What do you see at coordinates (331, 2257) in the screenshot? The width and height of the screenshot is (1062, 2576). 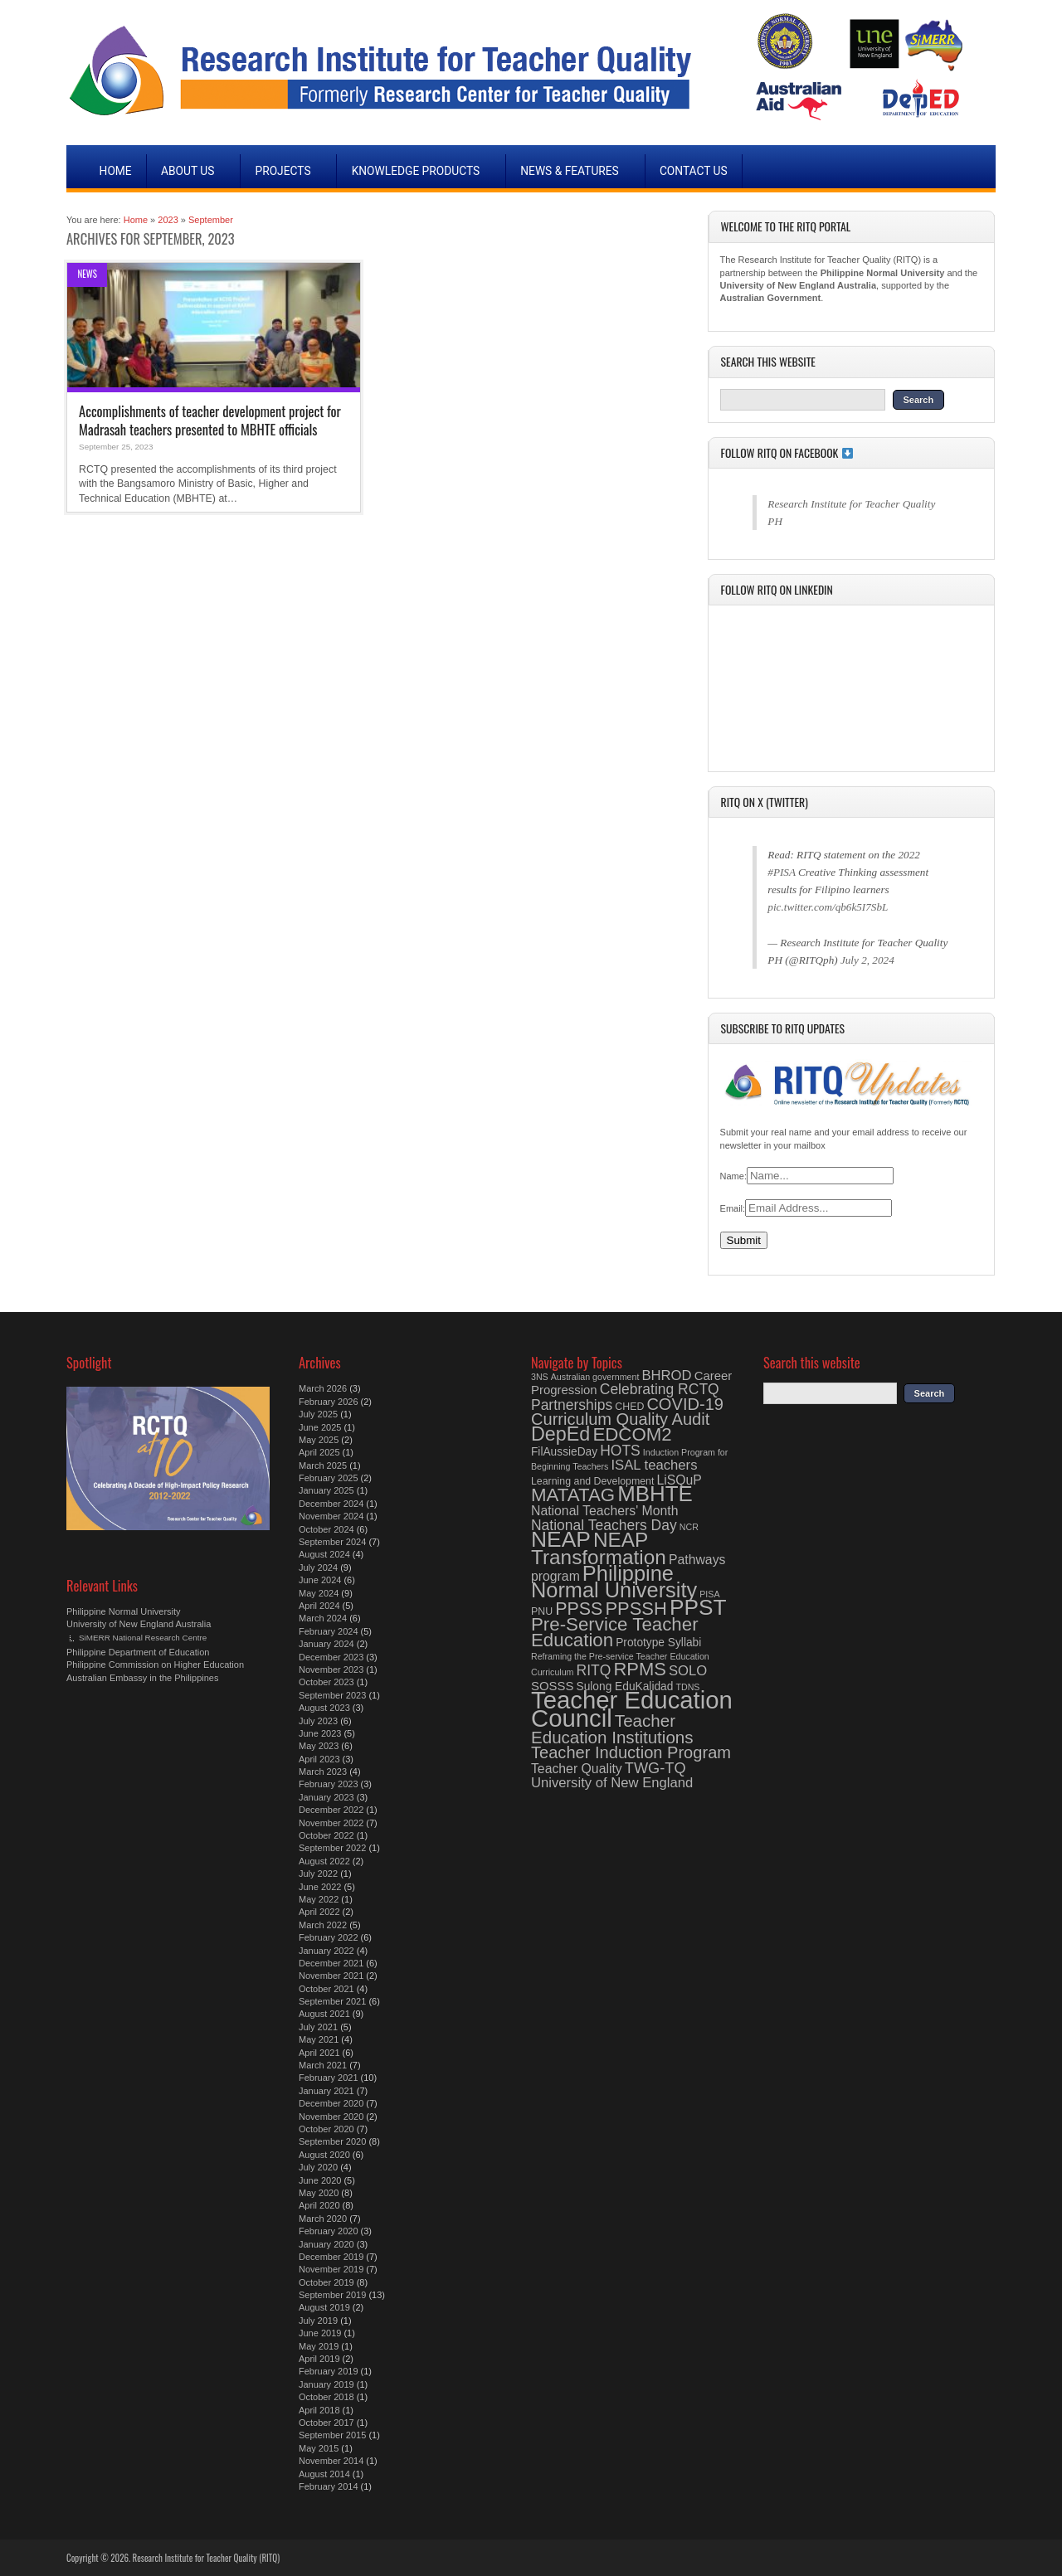 I see `December 2019` at bounding box center [331, 2257].